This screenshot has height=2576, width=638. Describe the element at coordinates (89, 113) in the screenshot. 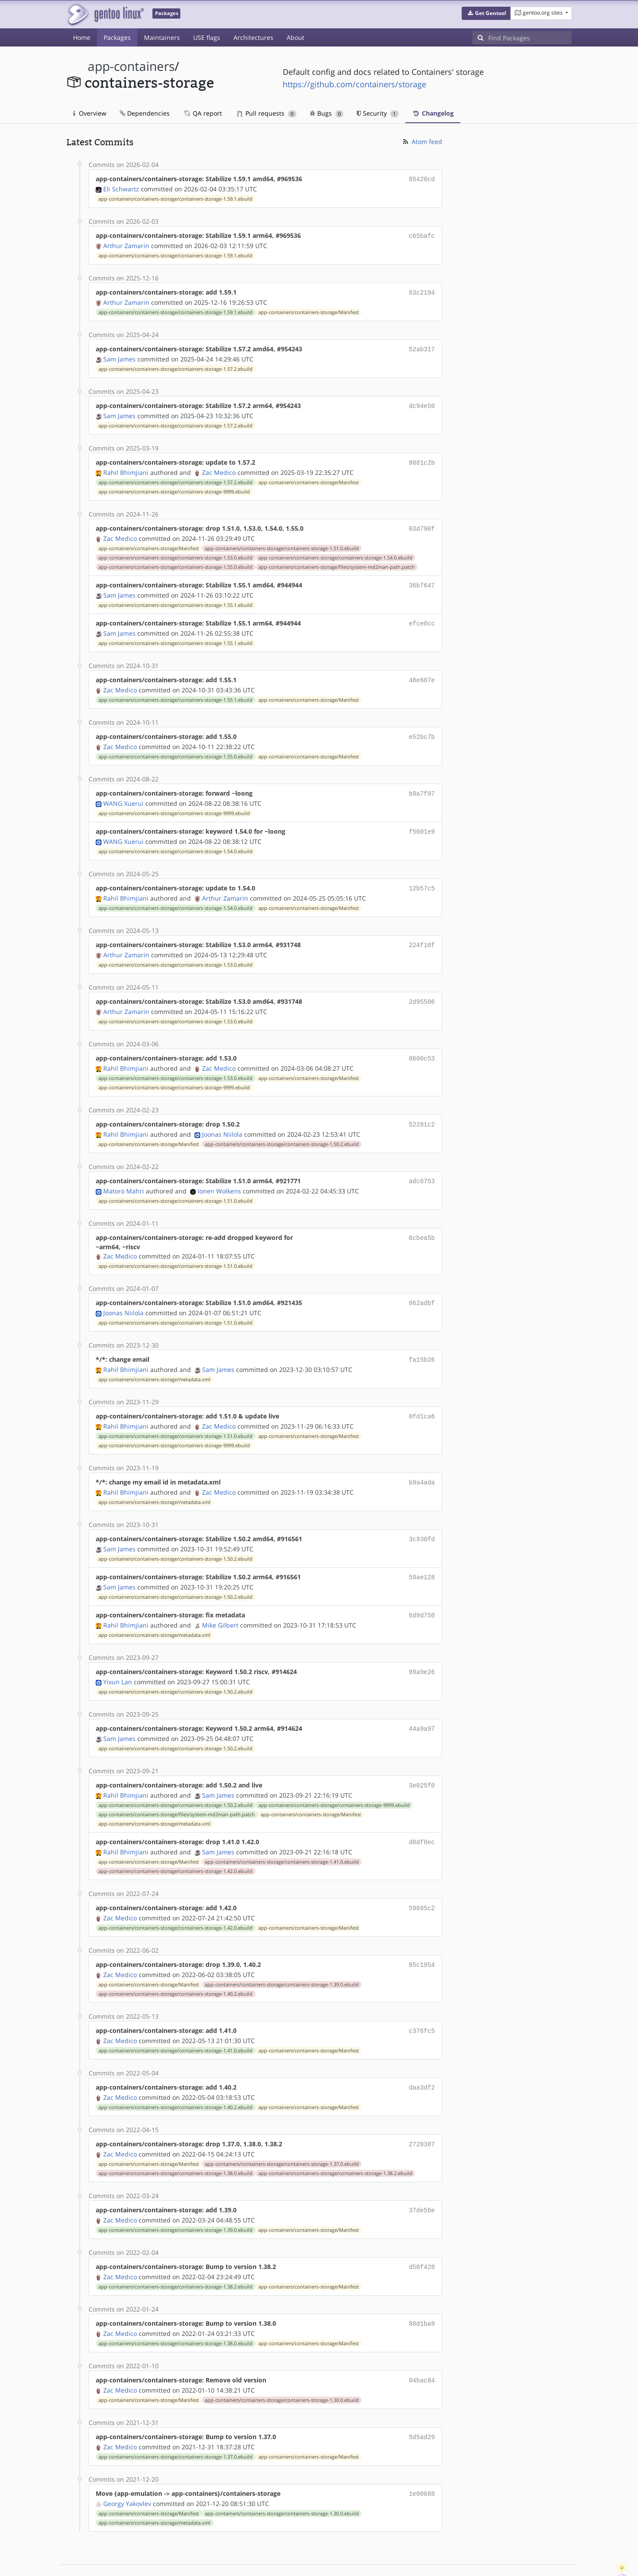

I see `Overview` at that location.